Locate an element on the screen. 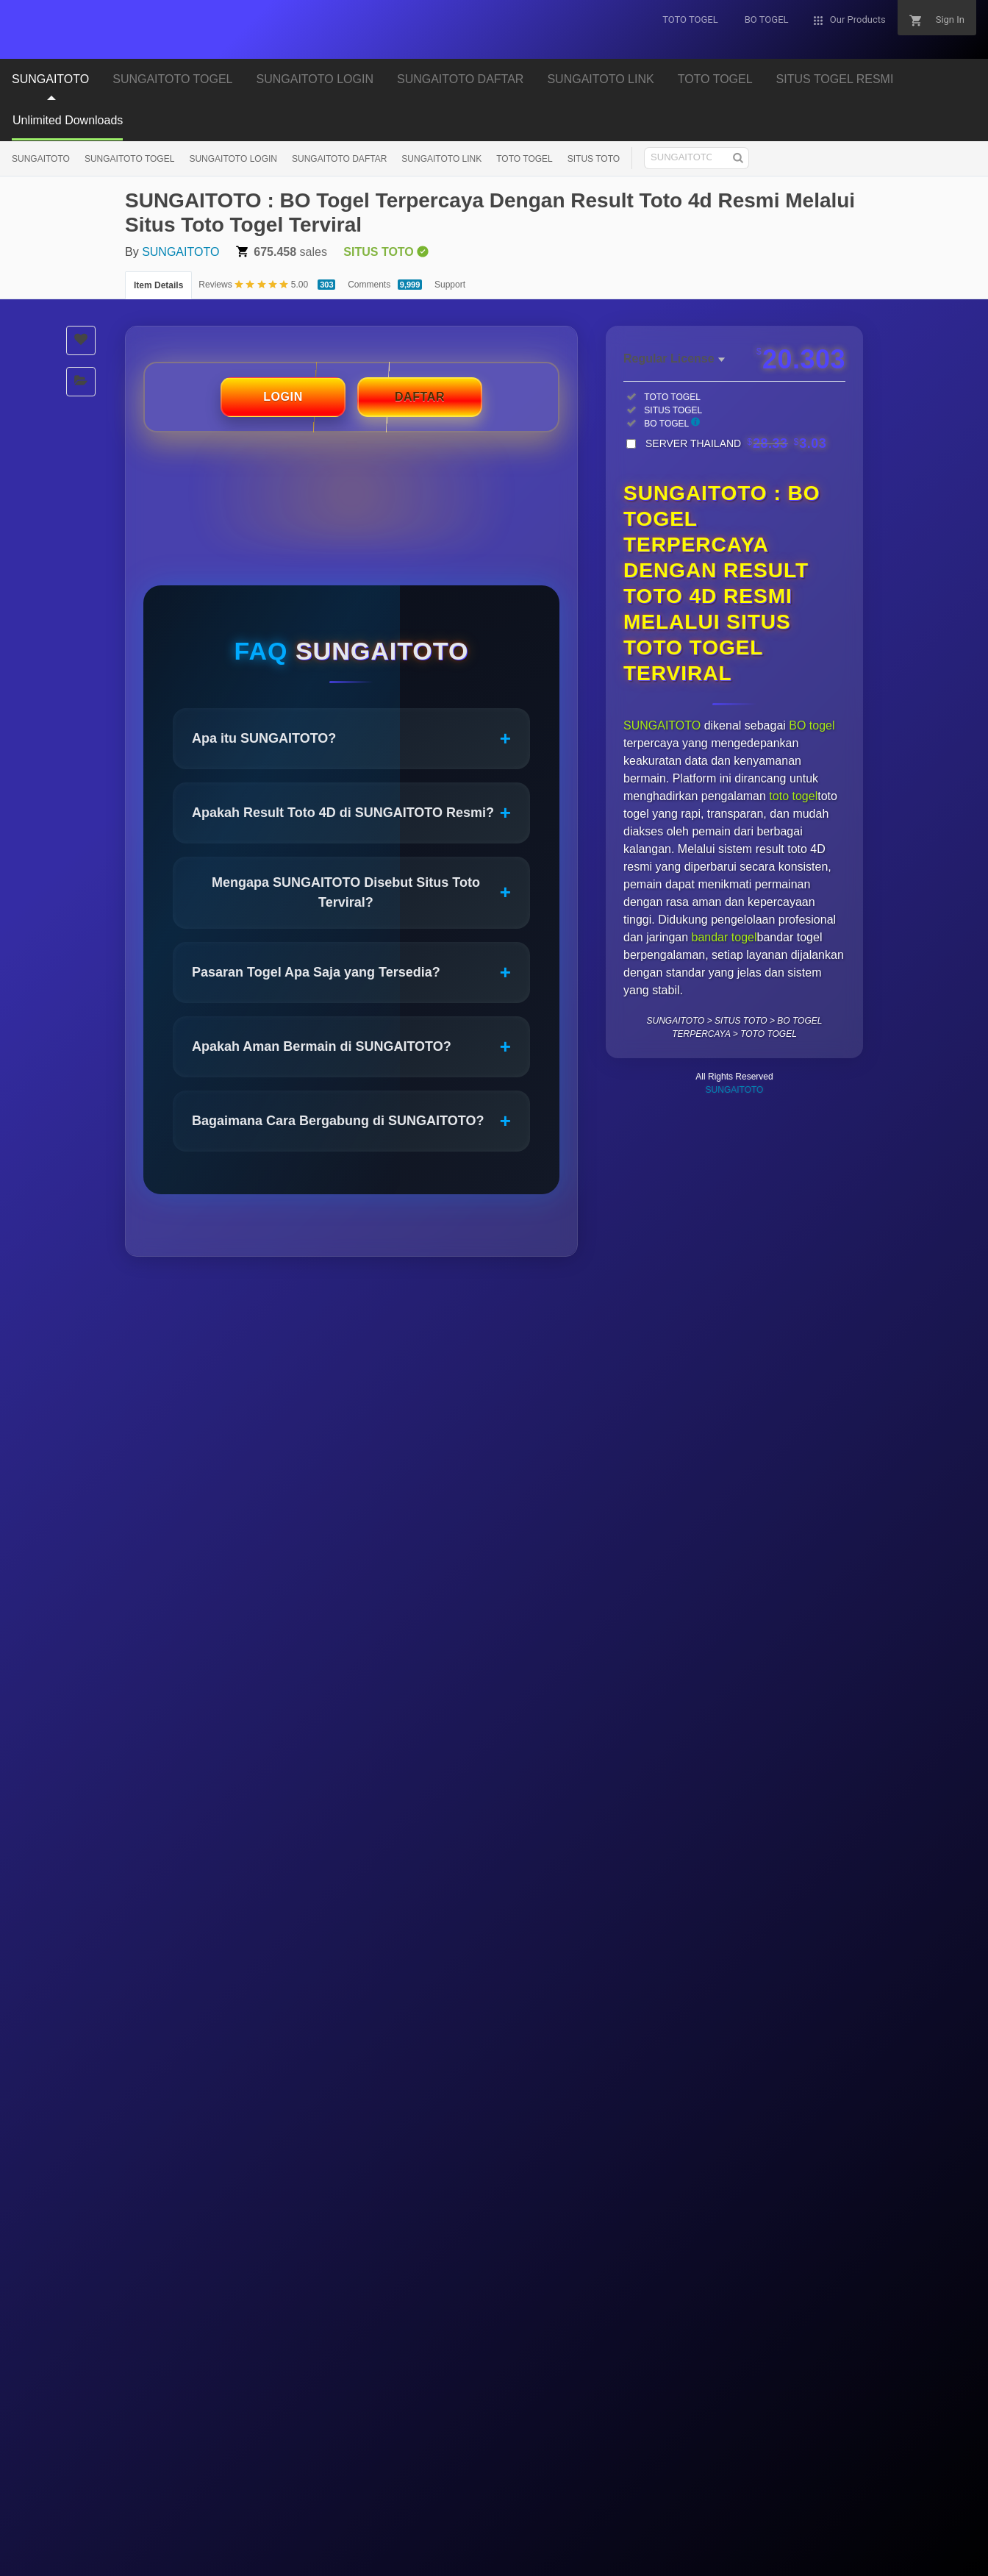 This screenshot has width=988, height=2576. SUNGAITOTO DAFTAR is located at coordinates (460, 79).